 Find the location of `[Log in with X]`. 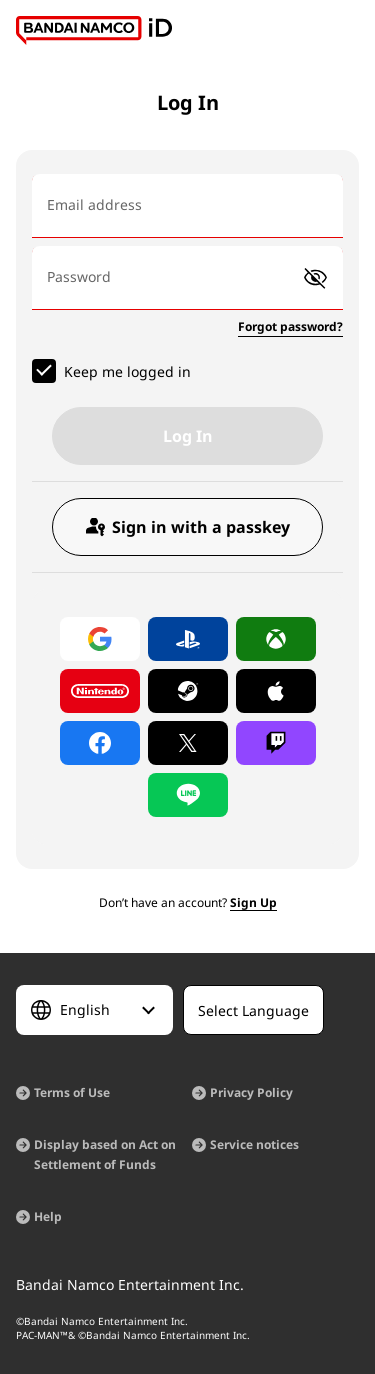

[Log in with X] is located at coordinates (188, 743).